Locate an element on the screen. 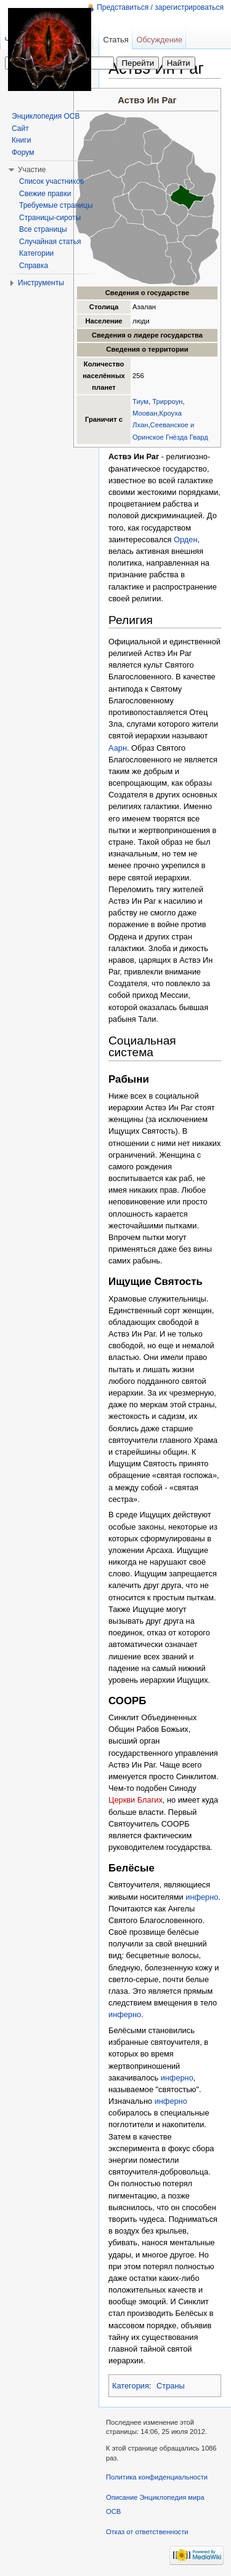 This screenshot has height=2576, width=231. Категории is located at coordinates (36, 253).